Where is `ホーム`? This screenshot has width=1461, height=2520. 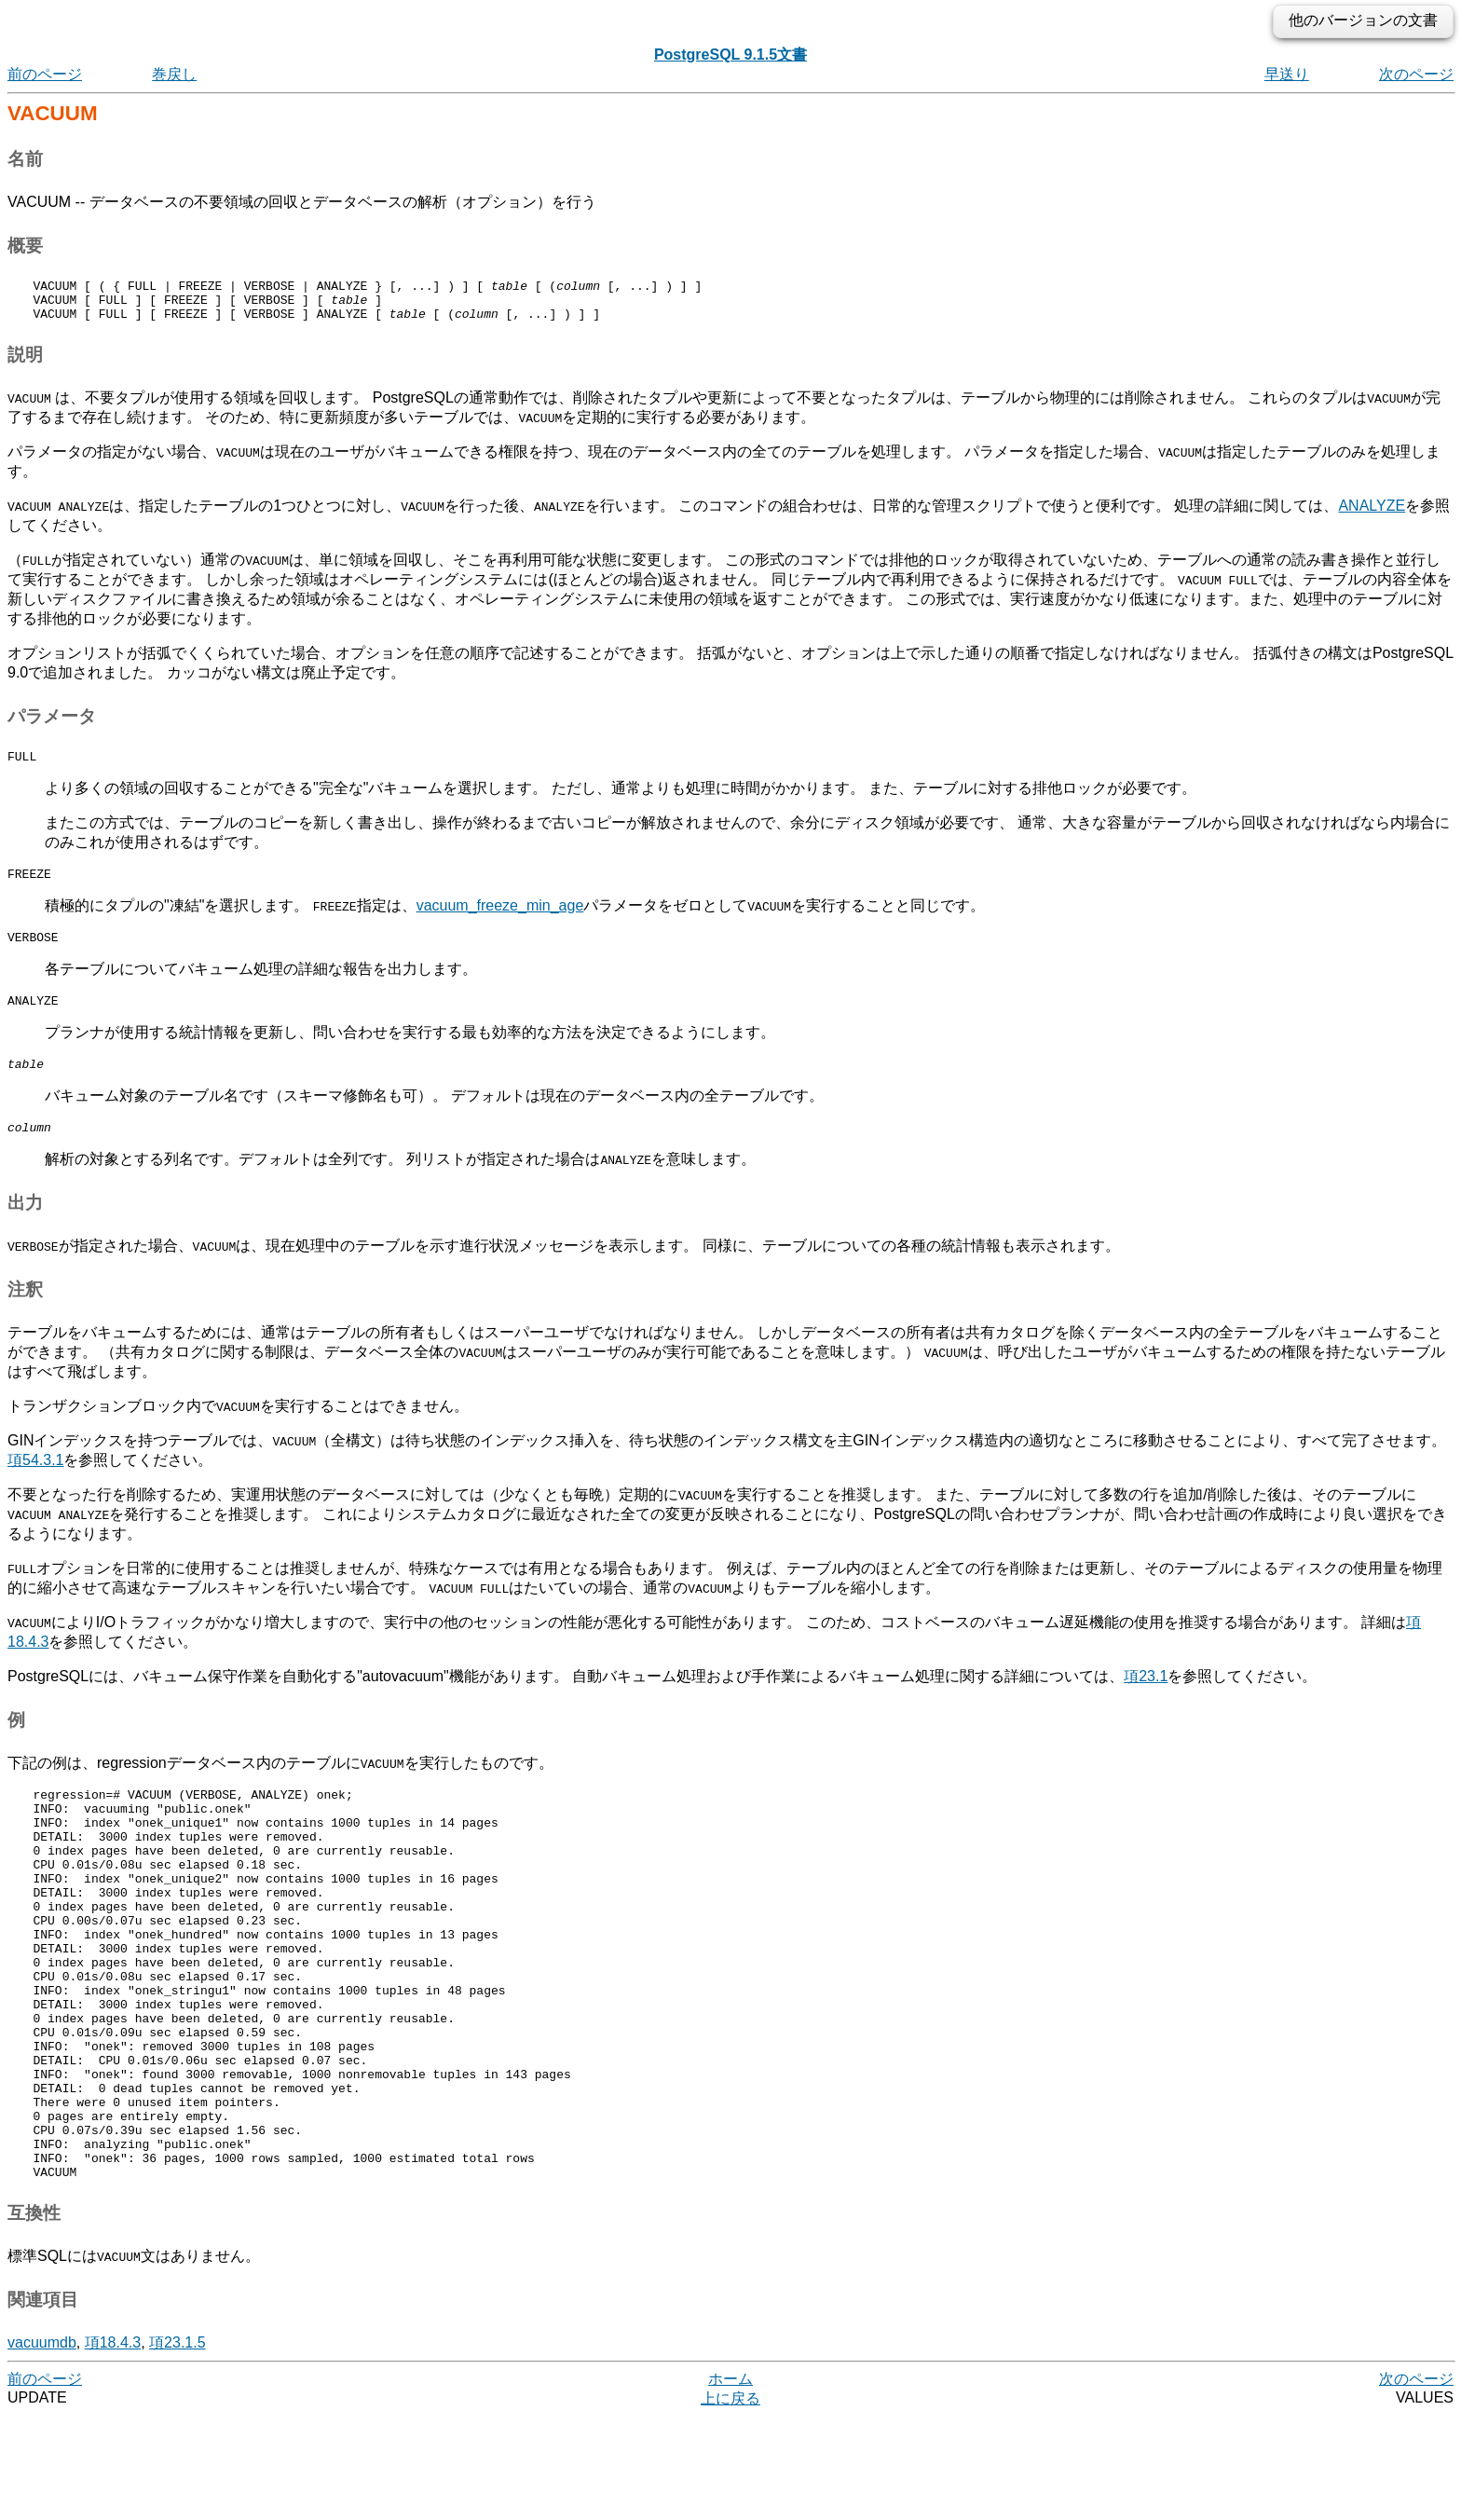
ホーム is located at coordinates (730, 2482).